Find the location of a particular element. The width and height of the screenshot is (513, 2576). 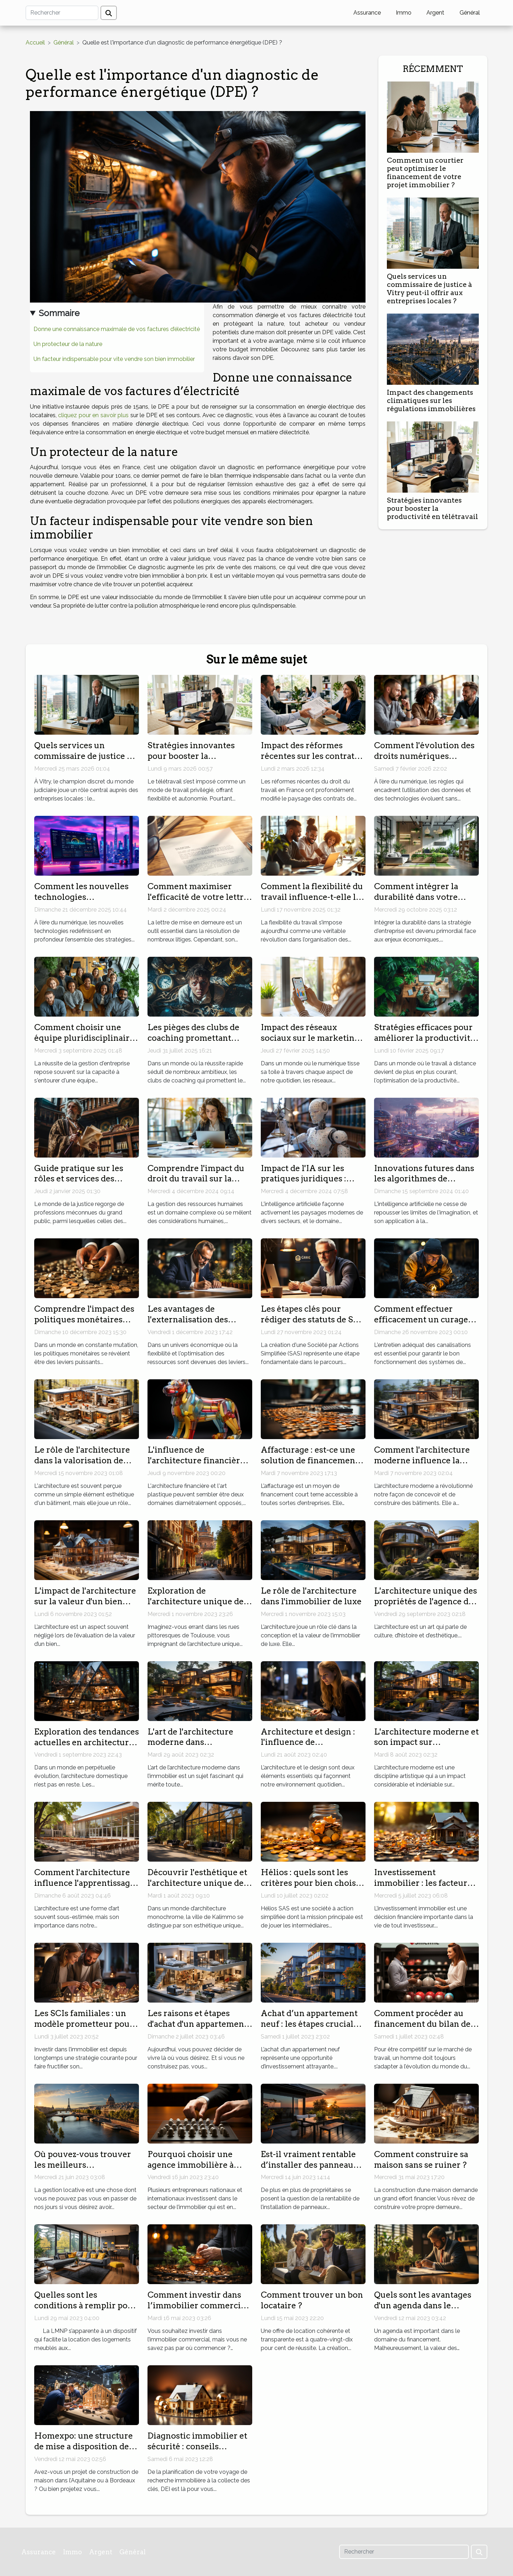

Comment la flexibilité du travail influence-t-elle la productivité en entreprise ? is located at coordinates (312, 902).